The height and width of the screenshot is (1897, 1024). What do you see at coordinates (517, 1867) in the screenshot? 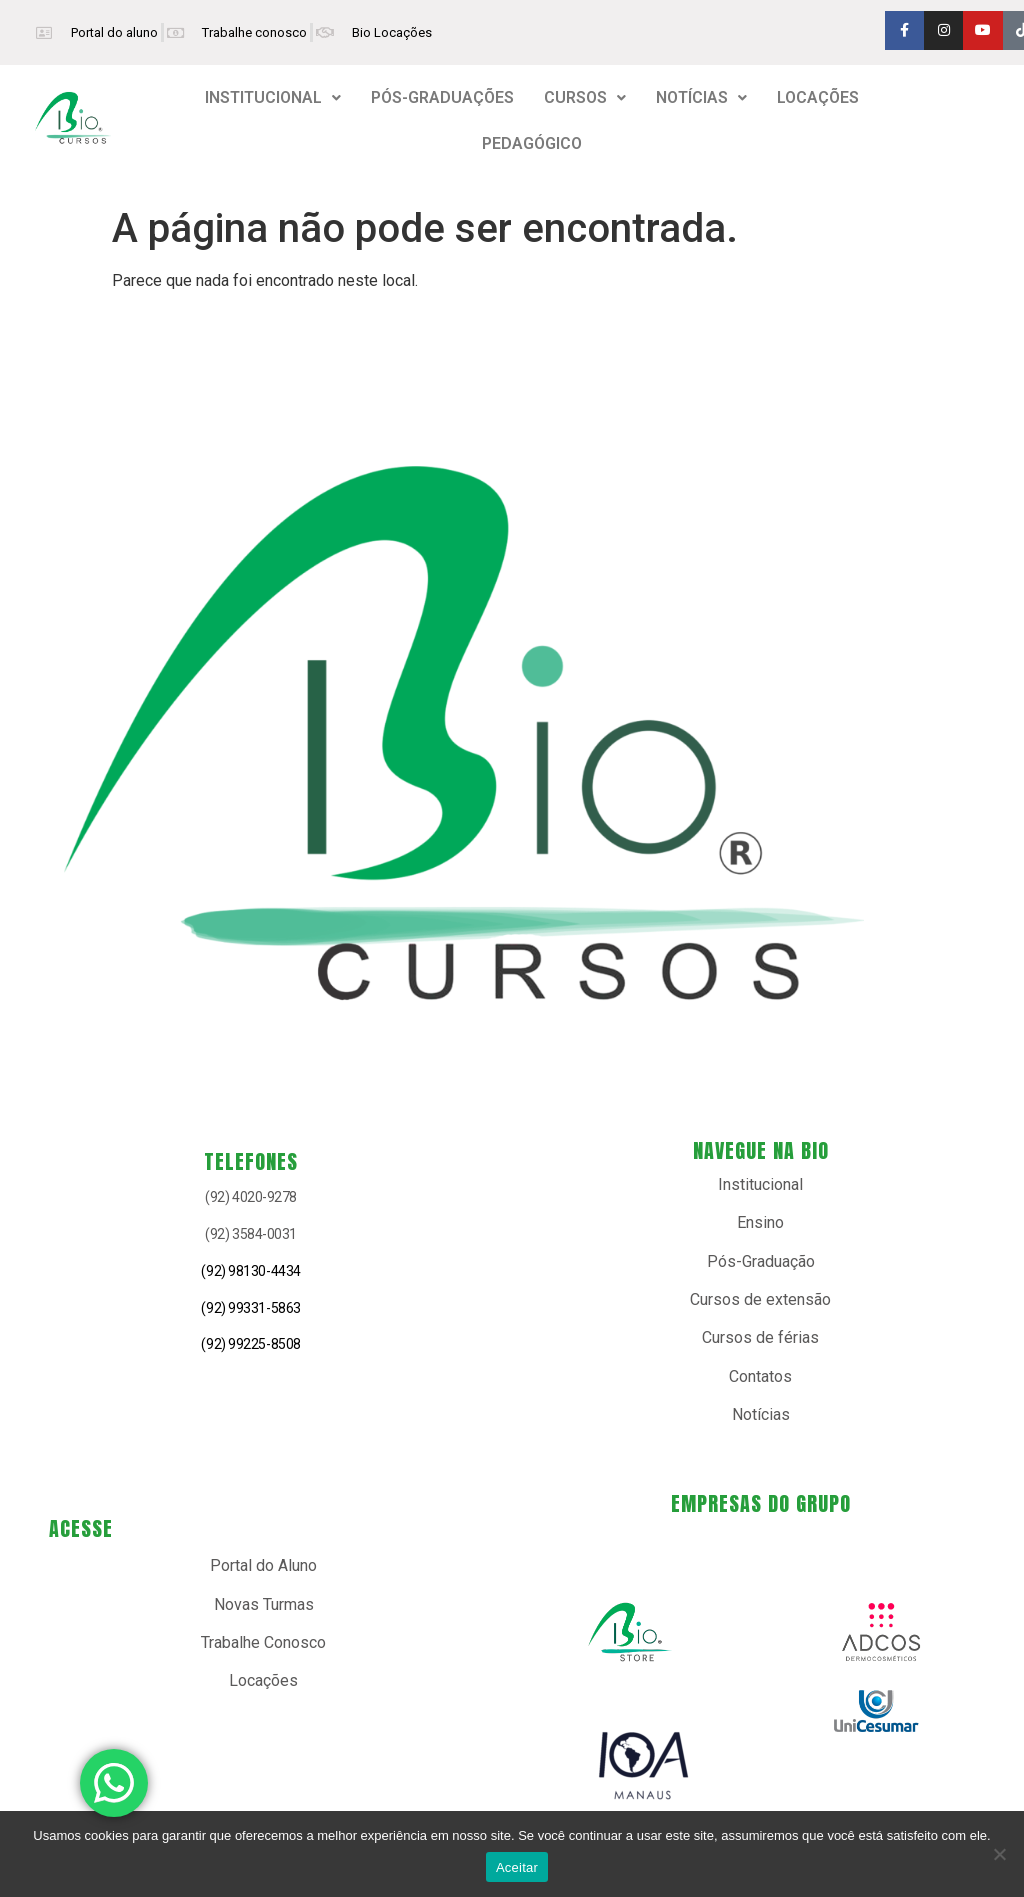
I see `Aceitar` at bounding box center [517, 1867].